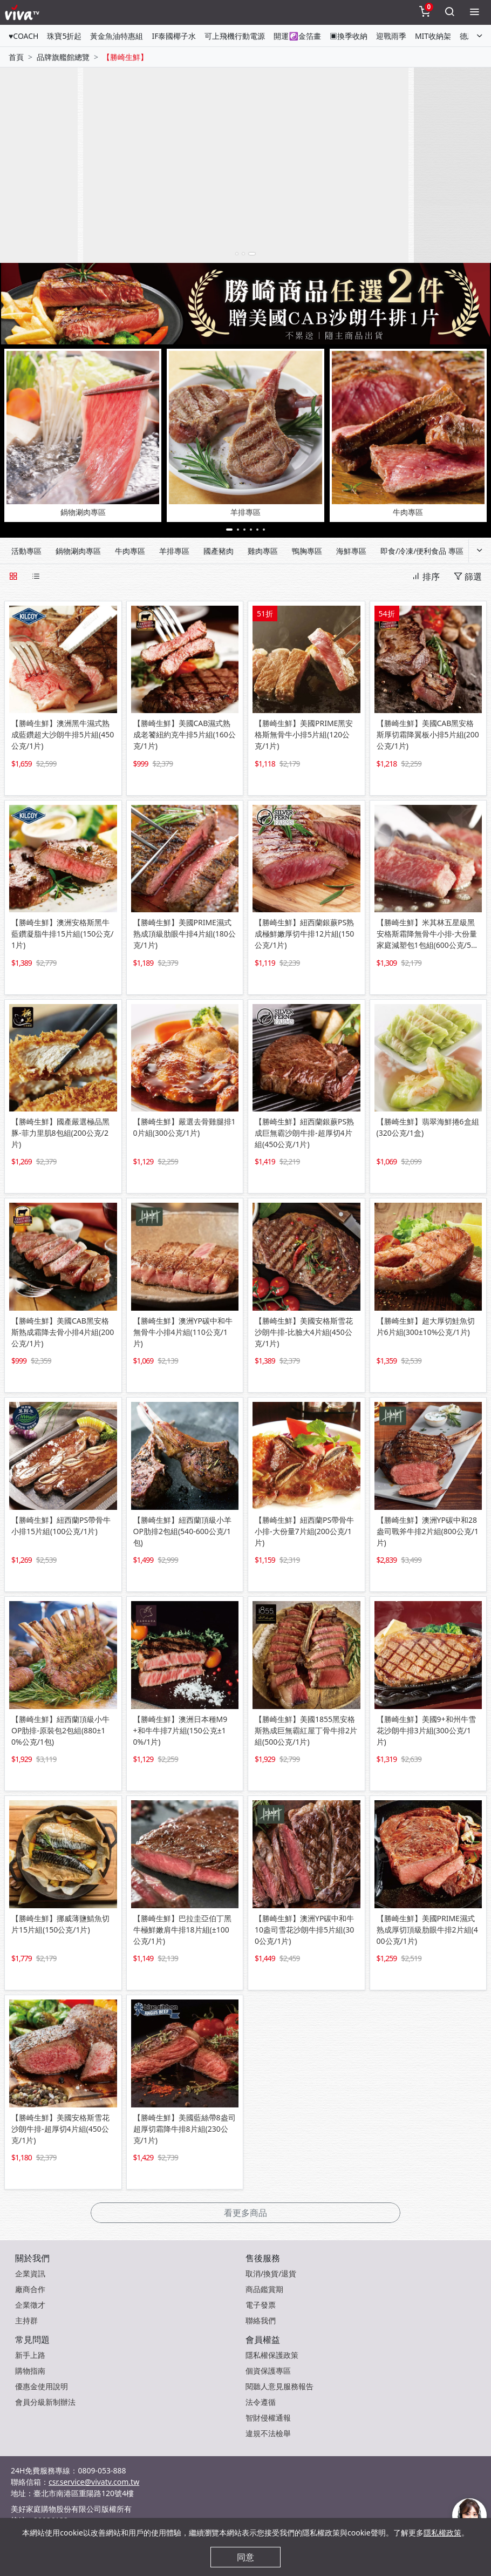 Image resolution: width=491 pixels, height=2576 pixels. I want to click on 企業資訊, so click(30, 2273).